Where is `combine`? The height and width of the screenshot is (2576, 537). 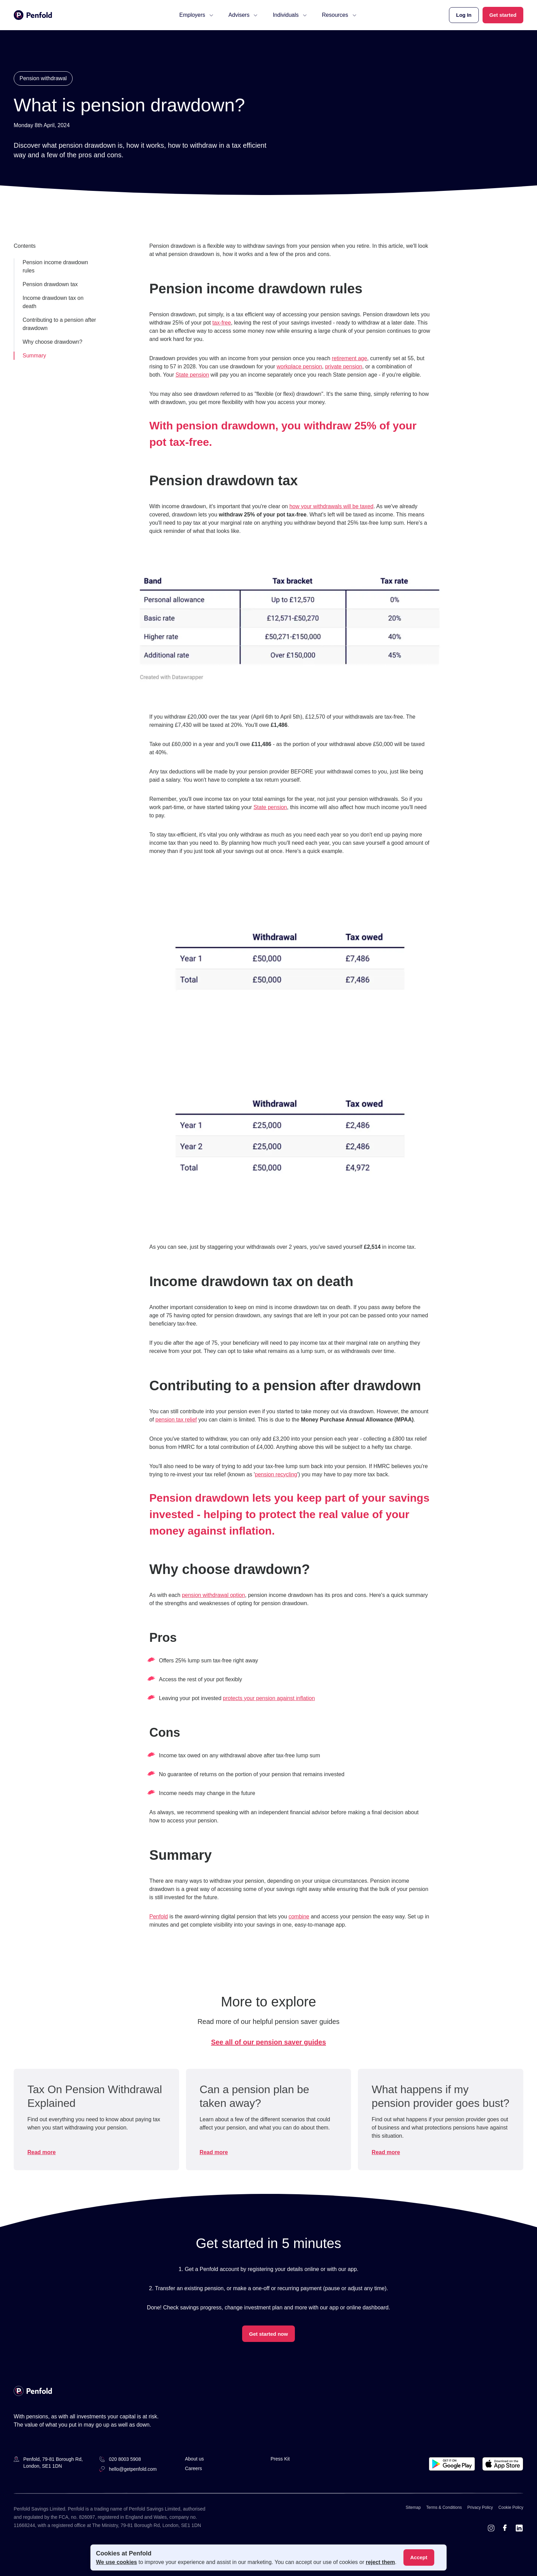
combine is located at coordinates (298, 1916).